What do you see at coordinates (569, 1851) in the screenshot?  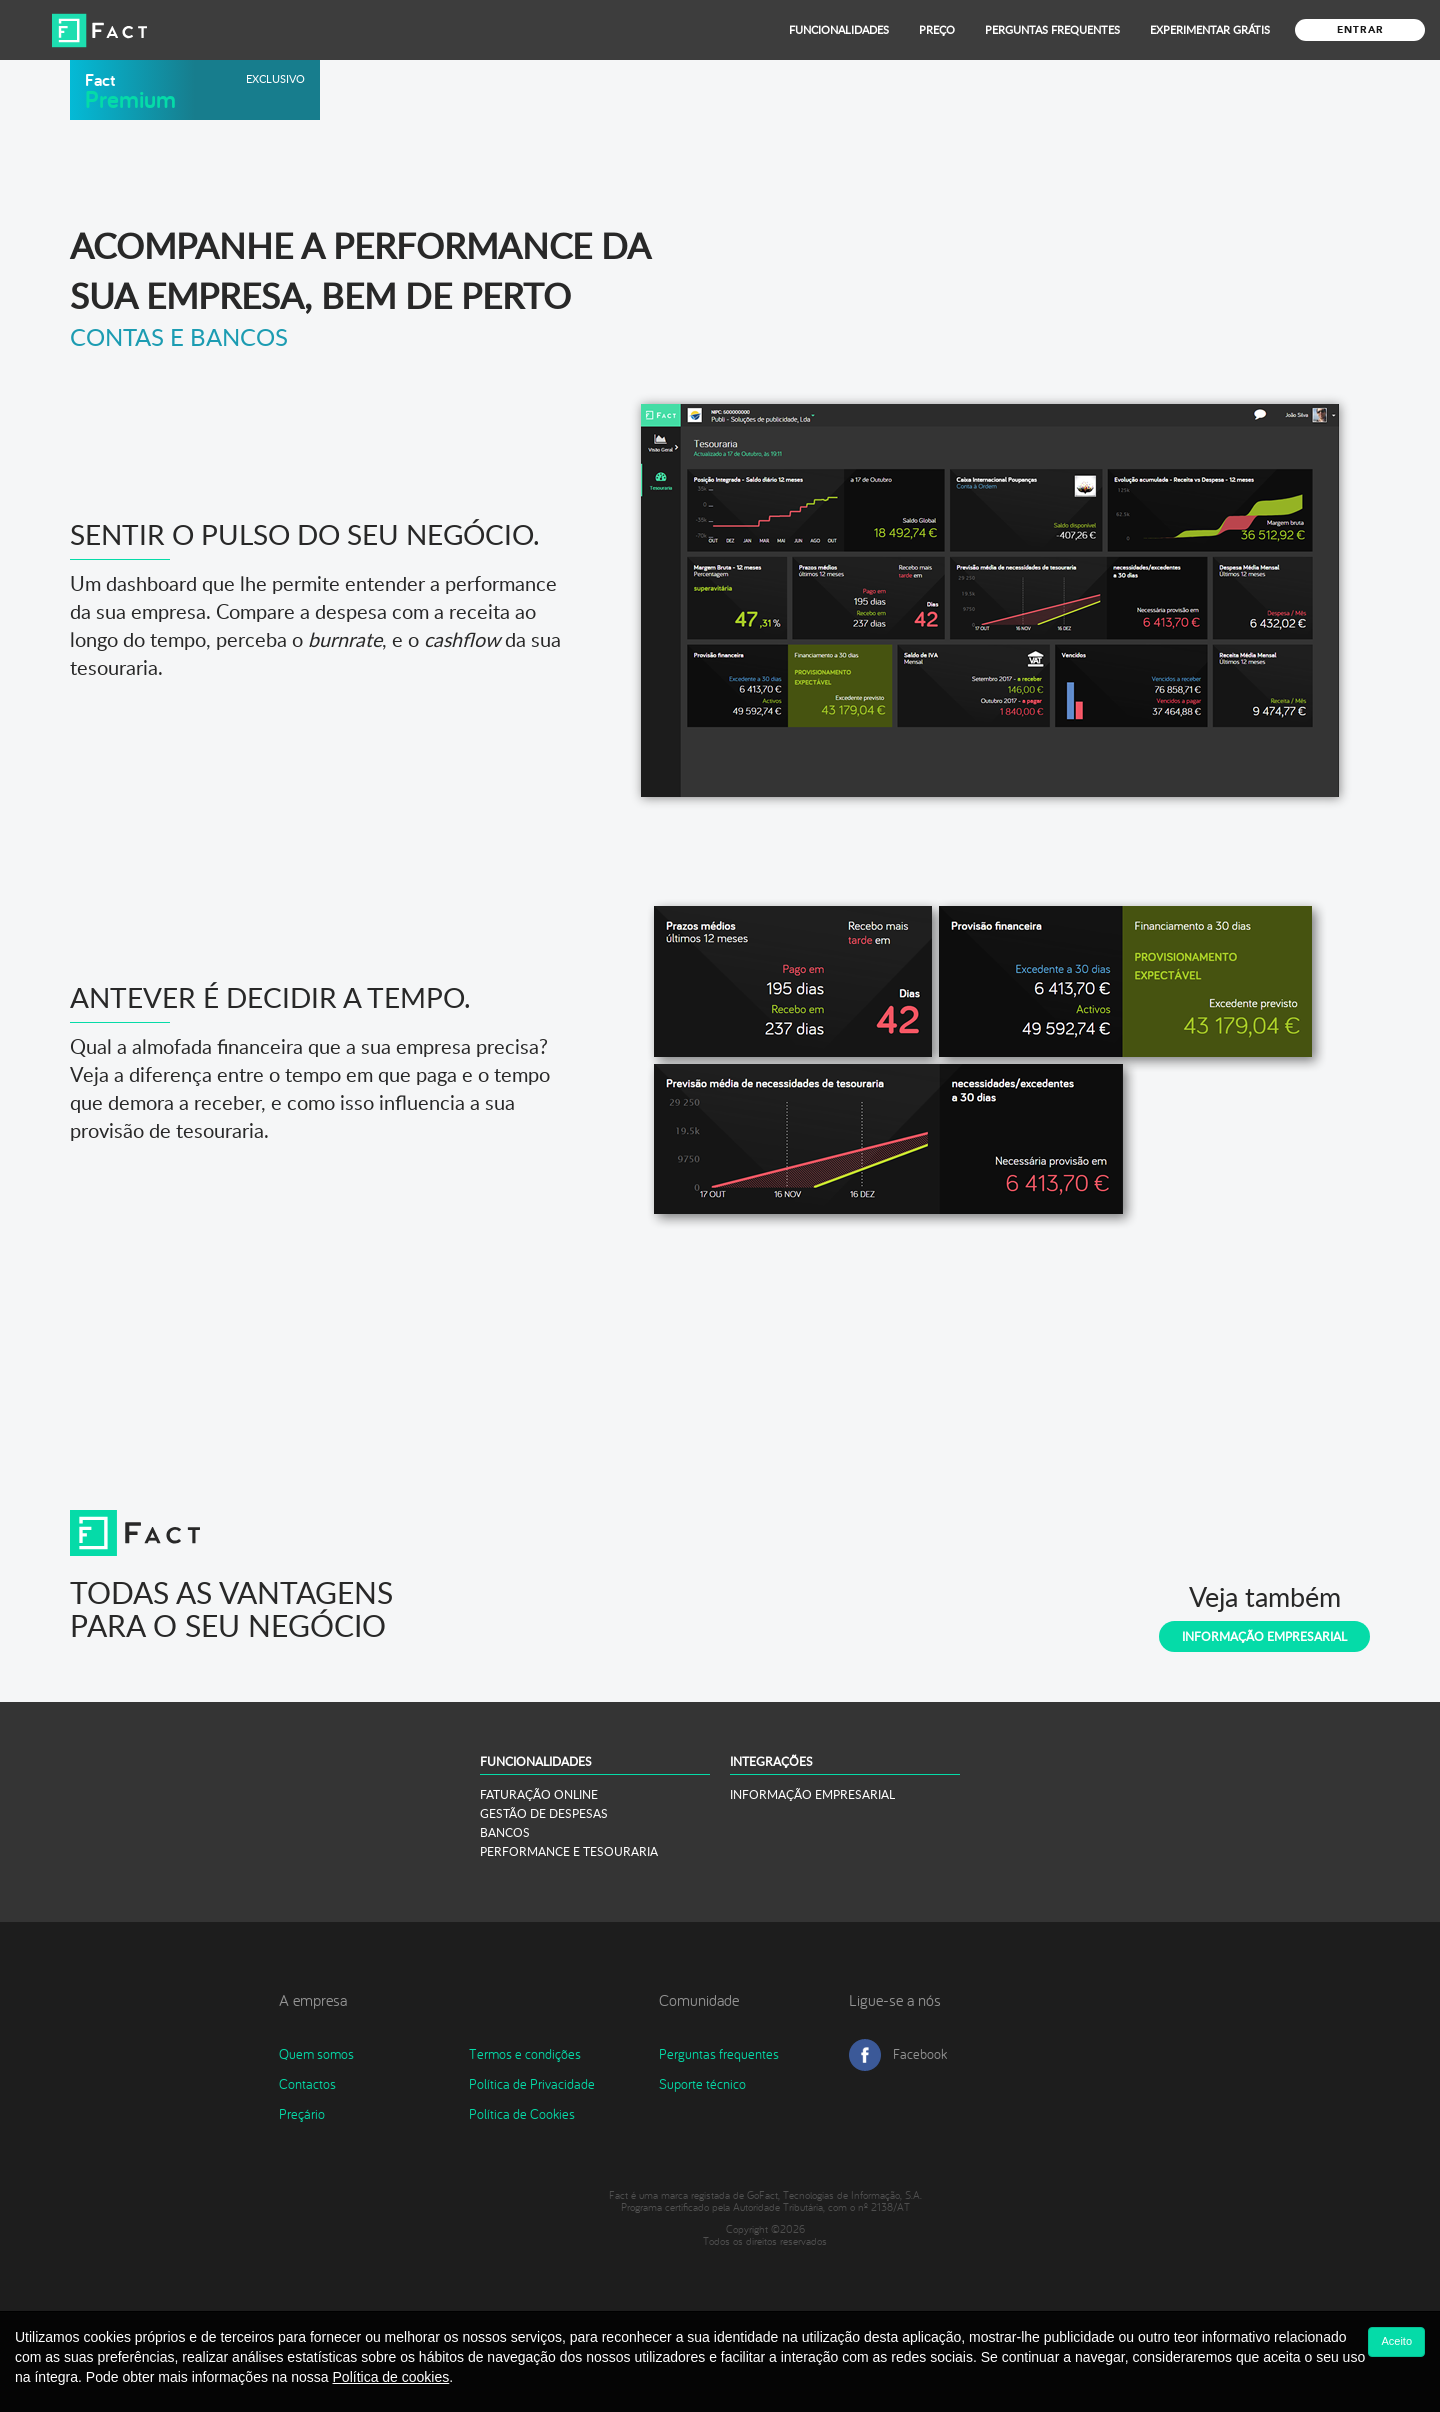 I see `PERFORMANCE E TESOURARIA` at bounding box center [569, 1851].